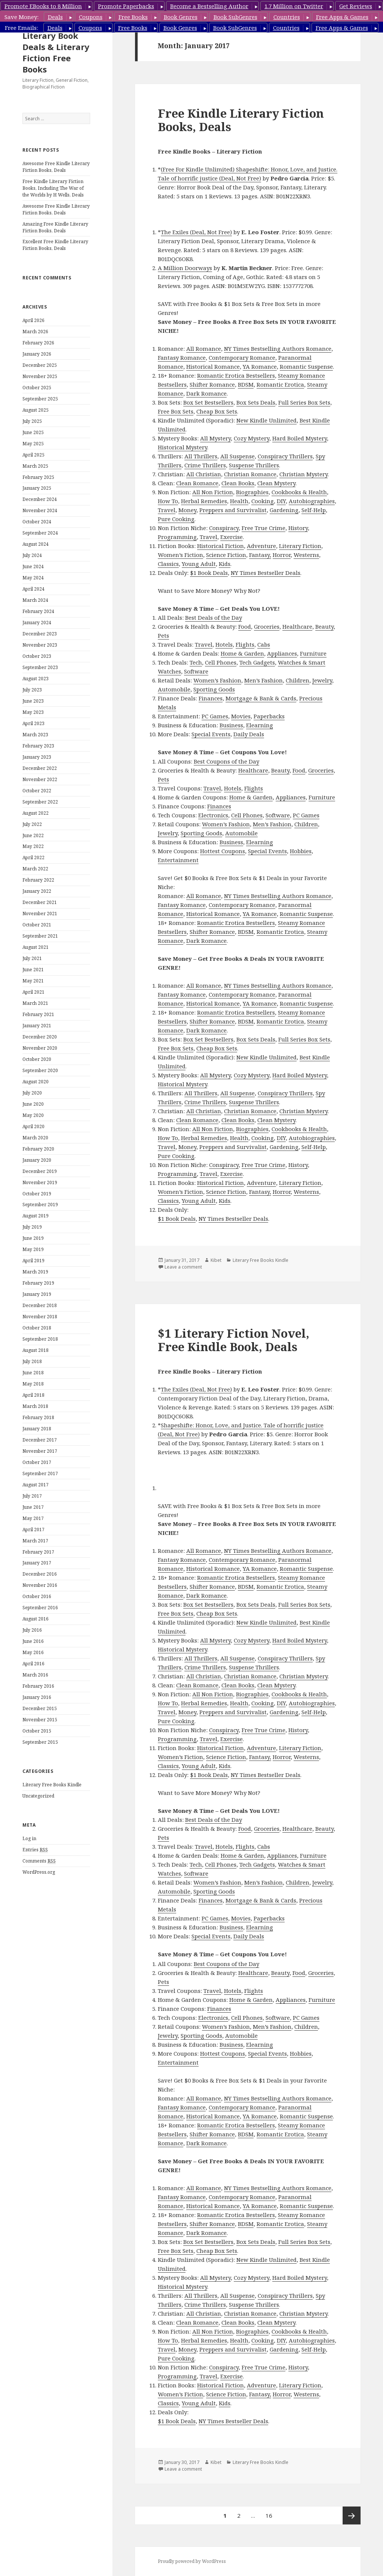 This screenshot has width=383, height=2576. What do you see at coordinates (182, 357) in the screenshot?
I see `Fantasy Romance` at bounding box center [182, 357].